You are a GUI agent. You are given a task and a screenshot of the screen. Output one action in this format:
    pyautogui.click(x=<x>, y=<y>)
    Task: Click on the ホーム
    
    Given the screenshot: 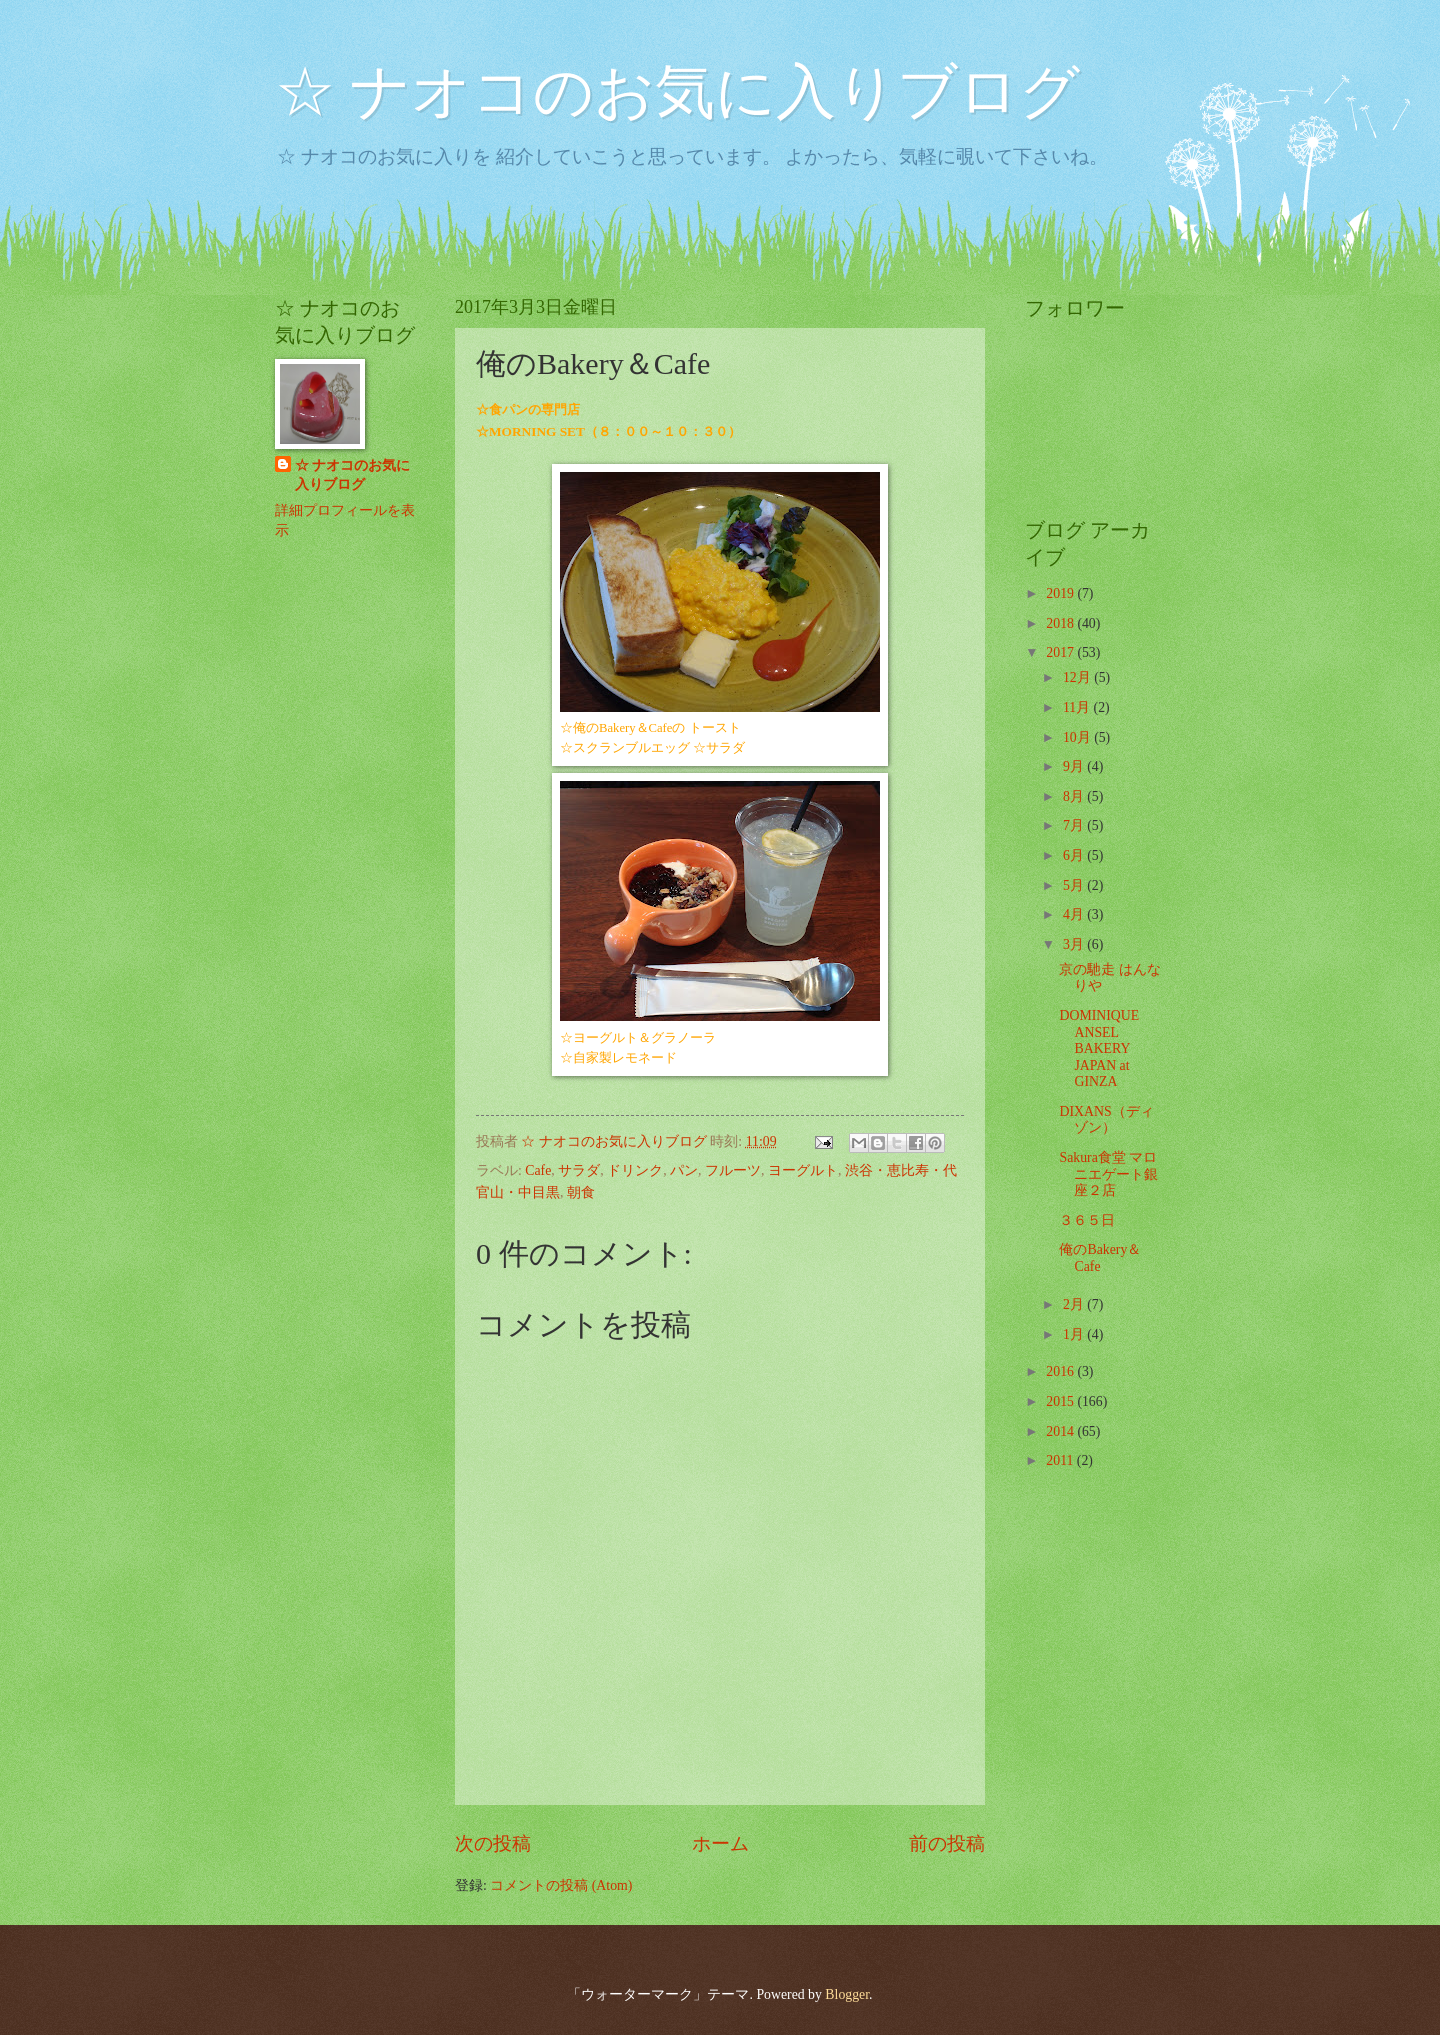 What is the action you would take?
    pyautogui.click(x=720, y=1843)
    